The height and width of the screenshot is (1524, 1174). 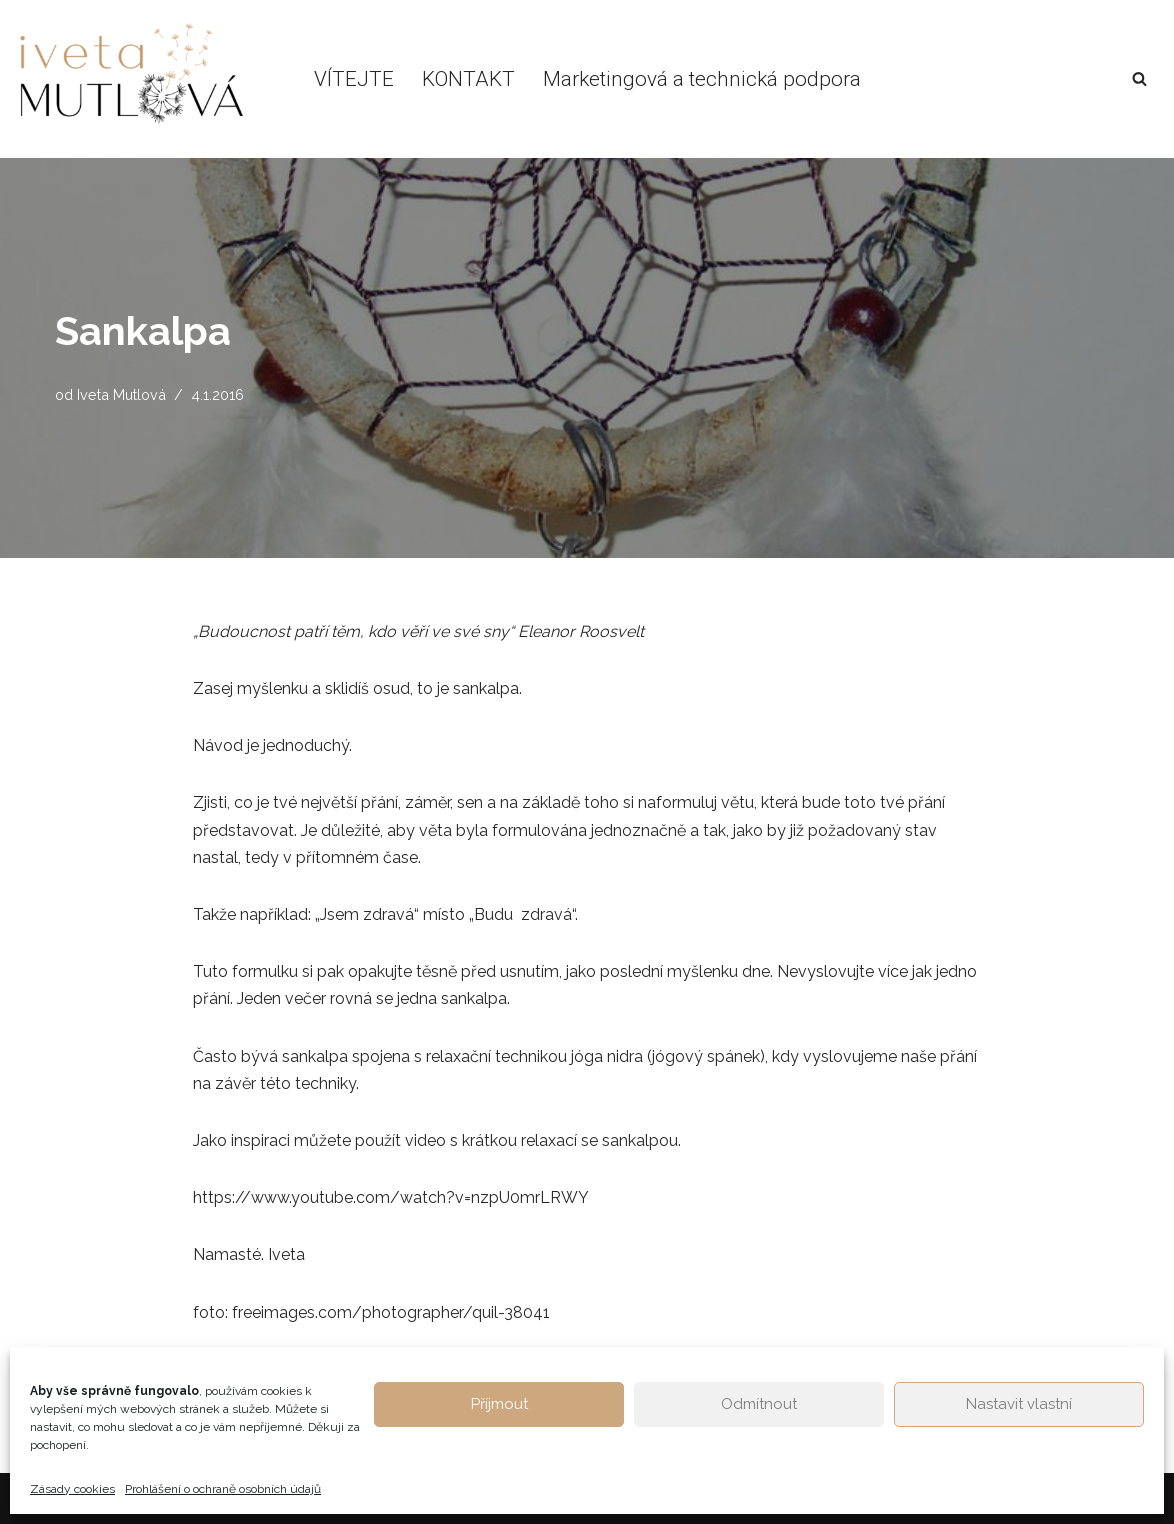 I want to click on Odmítnout, so click(x=759, y=1404).